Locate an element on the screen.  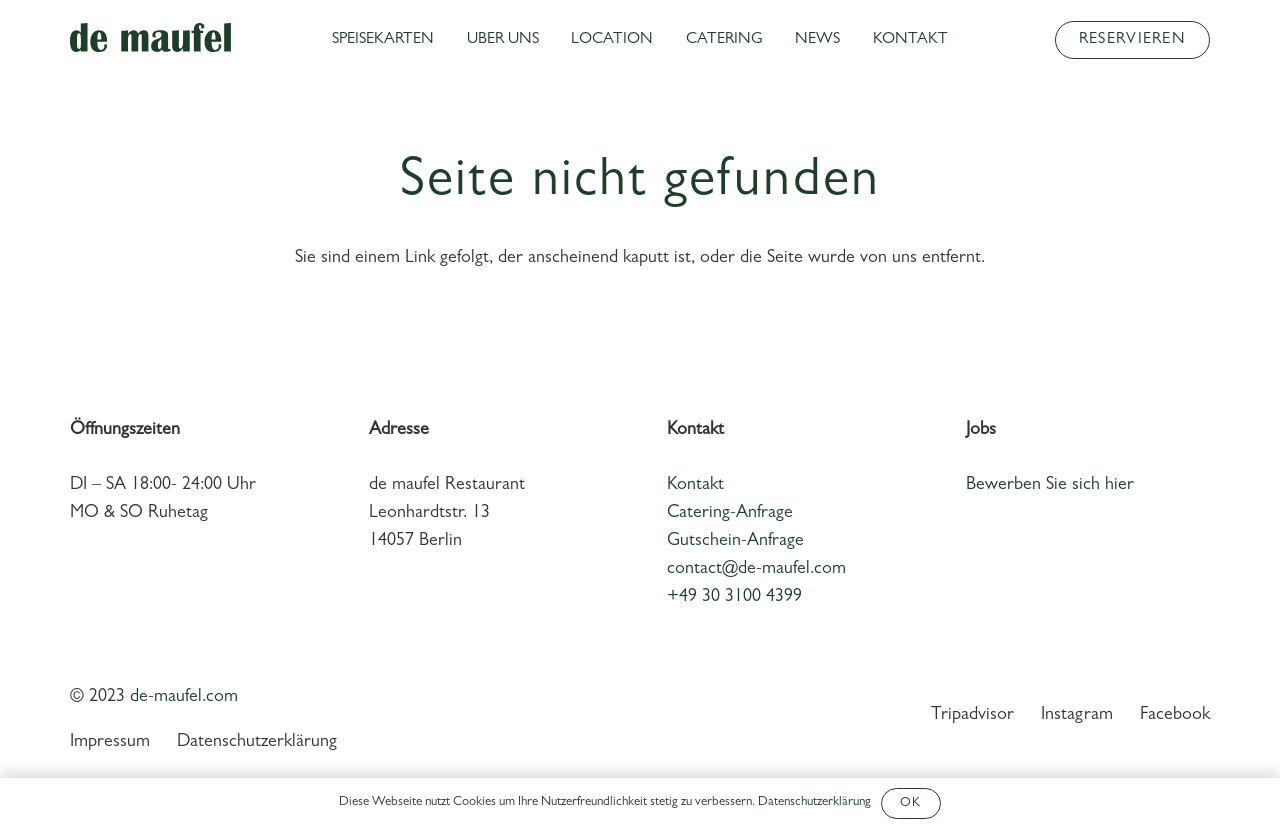
Impressum is located at coordinates (110, 743).